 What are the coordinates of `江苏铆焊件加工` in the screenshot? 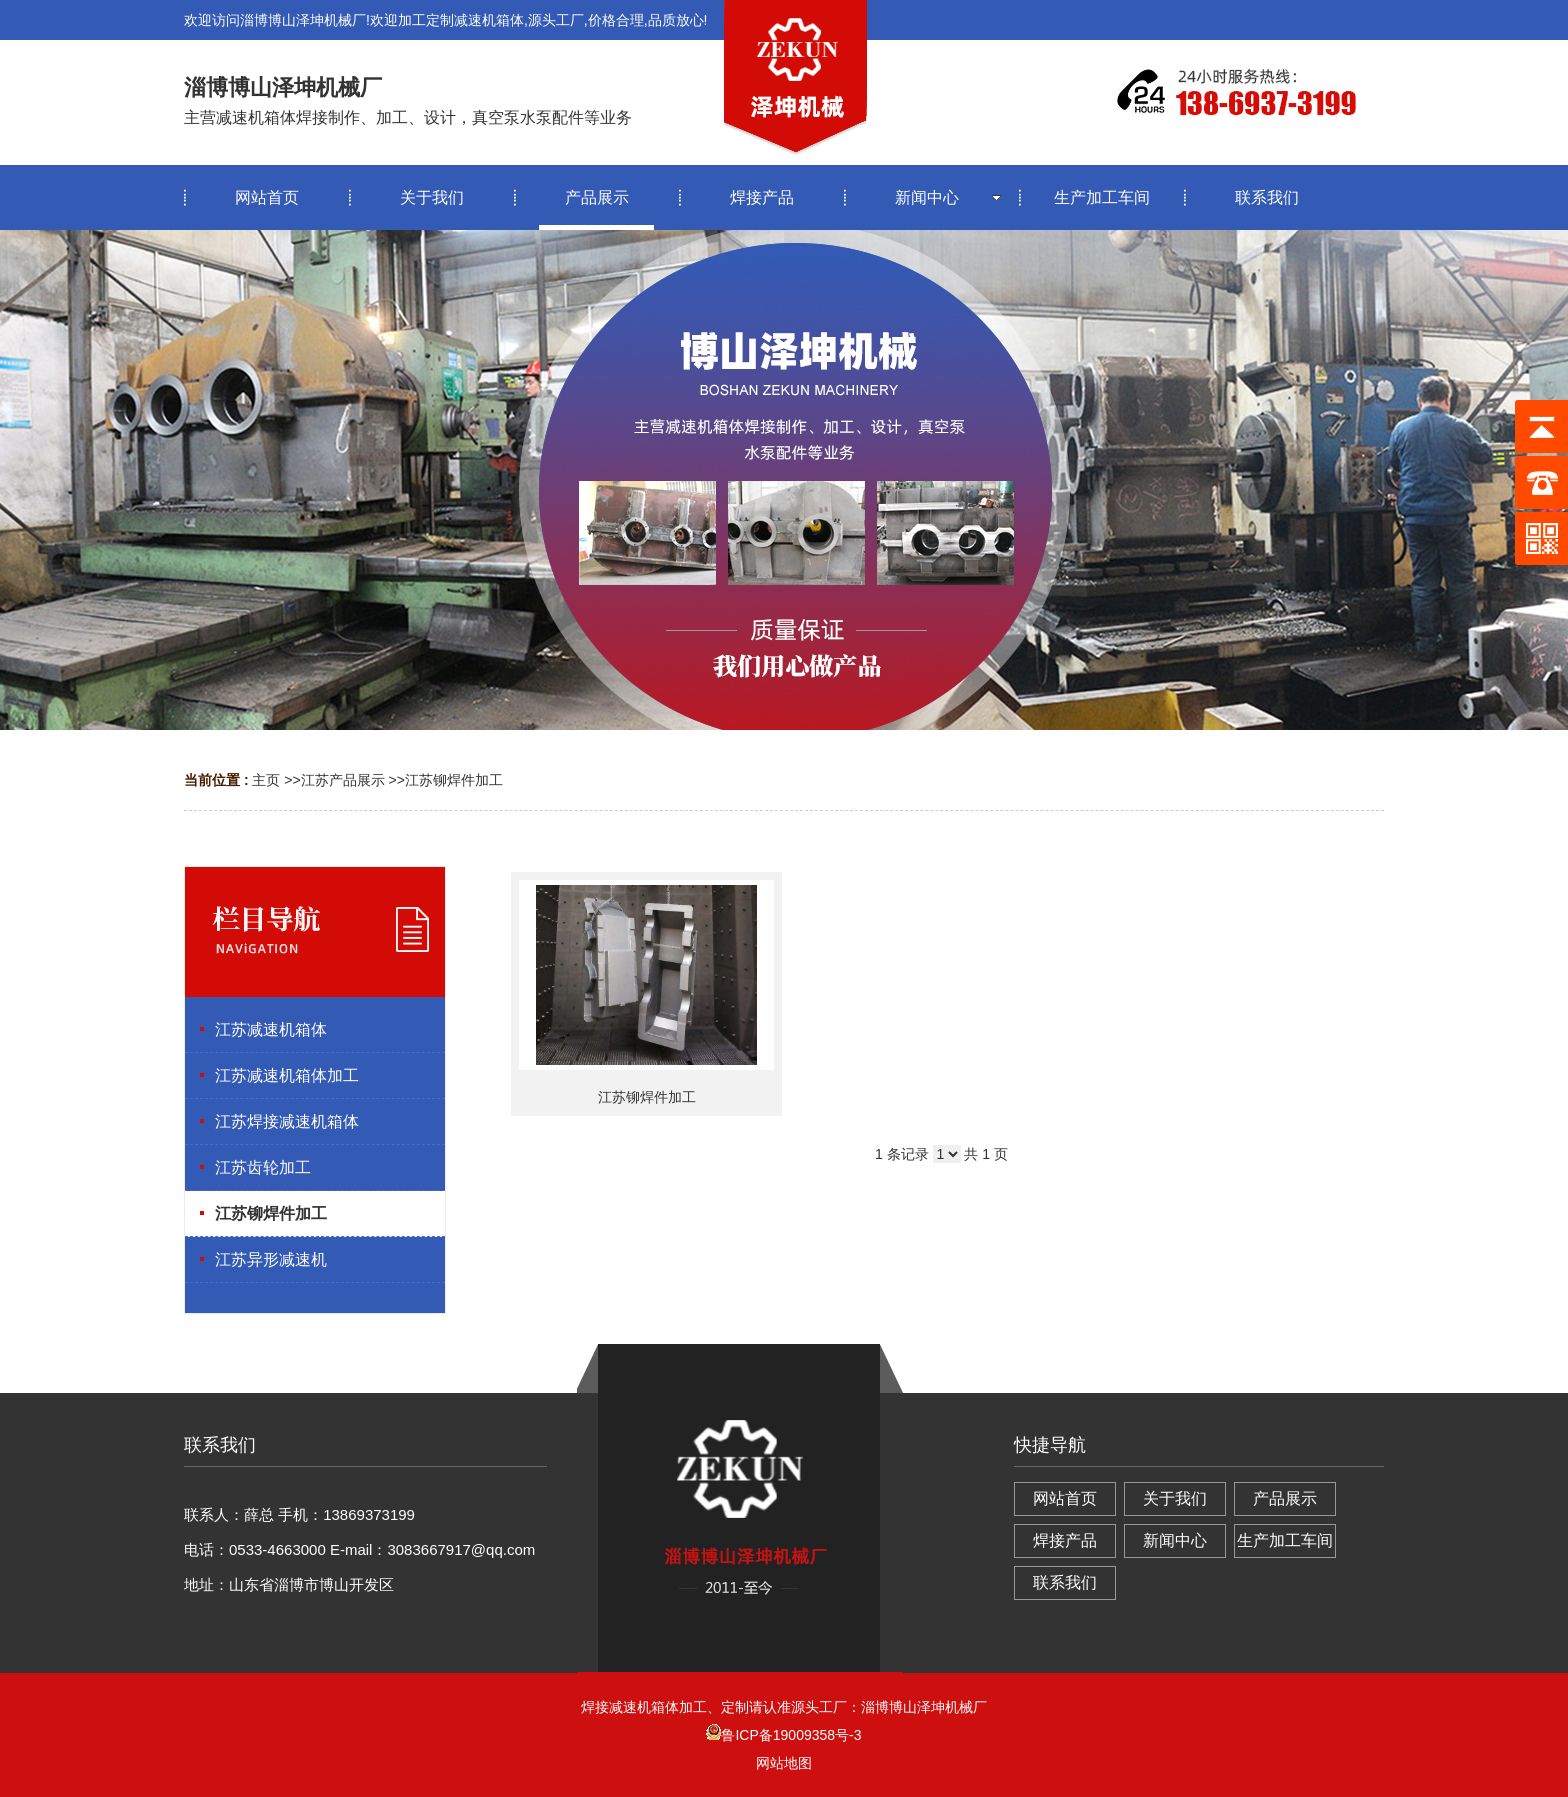 It's located at (454, 780).